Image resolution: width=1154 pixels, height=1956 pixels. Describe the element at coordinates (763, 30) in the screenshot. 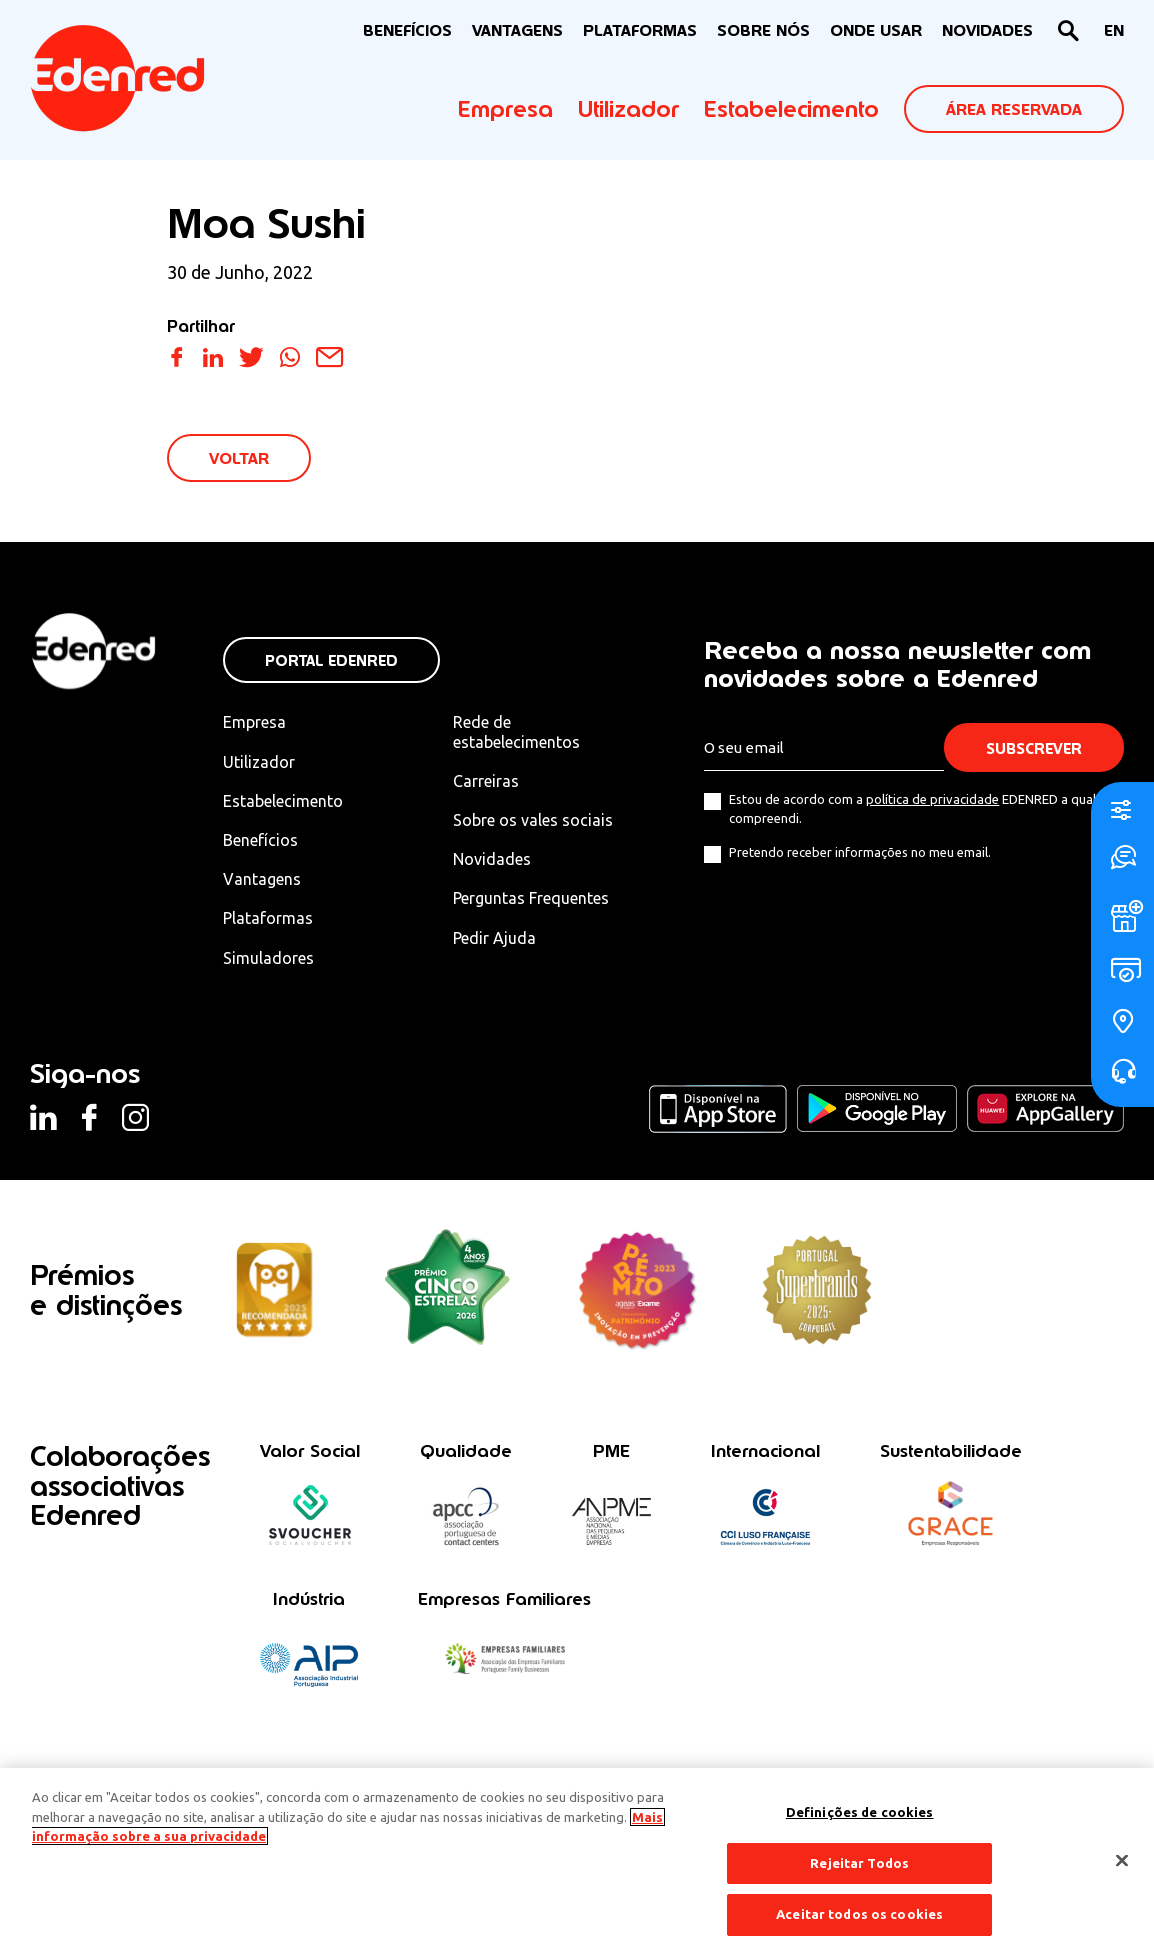

I see `Sobre nós` at that location.